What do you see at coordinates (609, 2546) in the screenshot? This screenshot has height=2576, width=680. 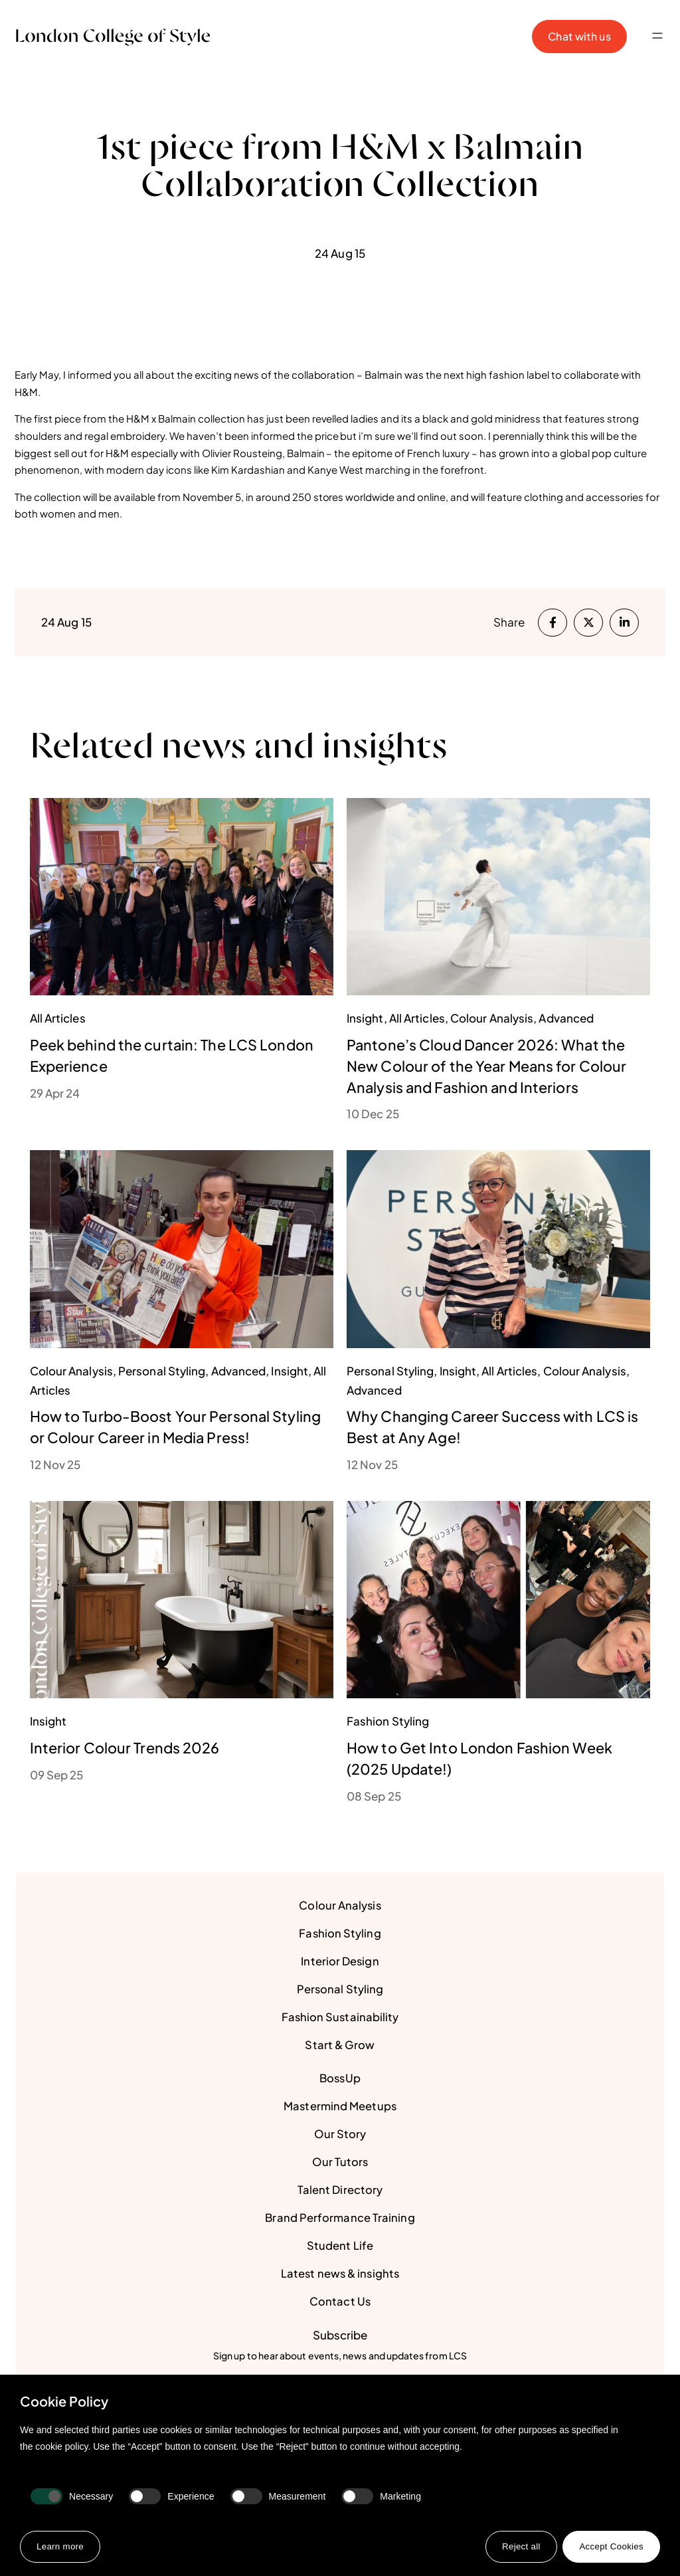 I see `Accept Cookies [button]` at bounding box center [609, 2546].